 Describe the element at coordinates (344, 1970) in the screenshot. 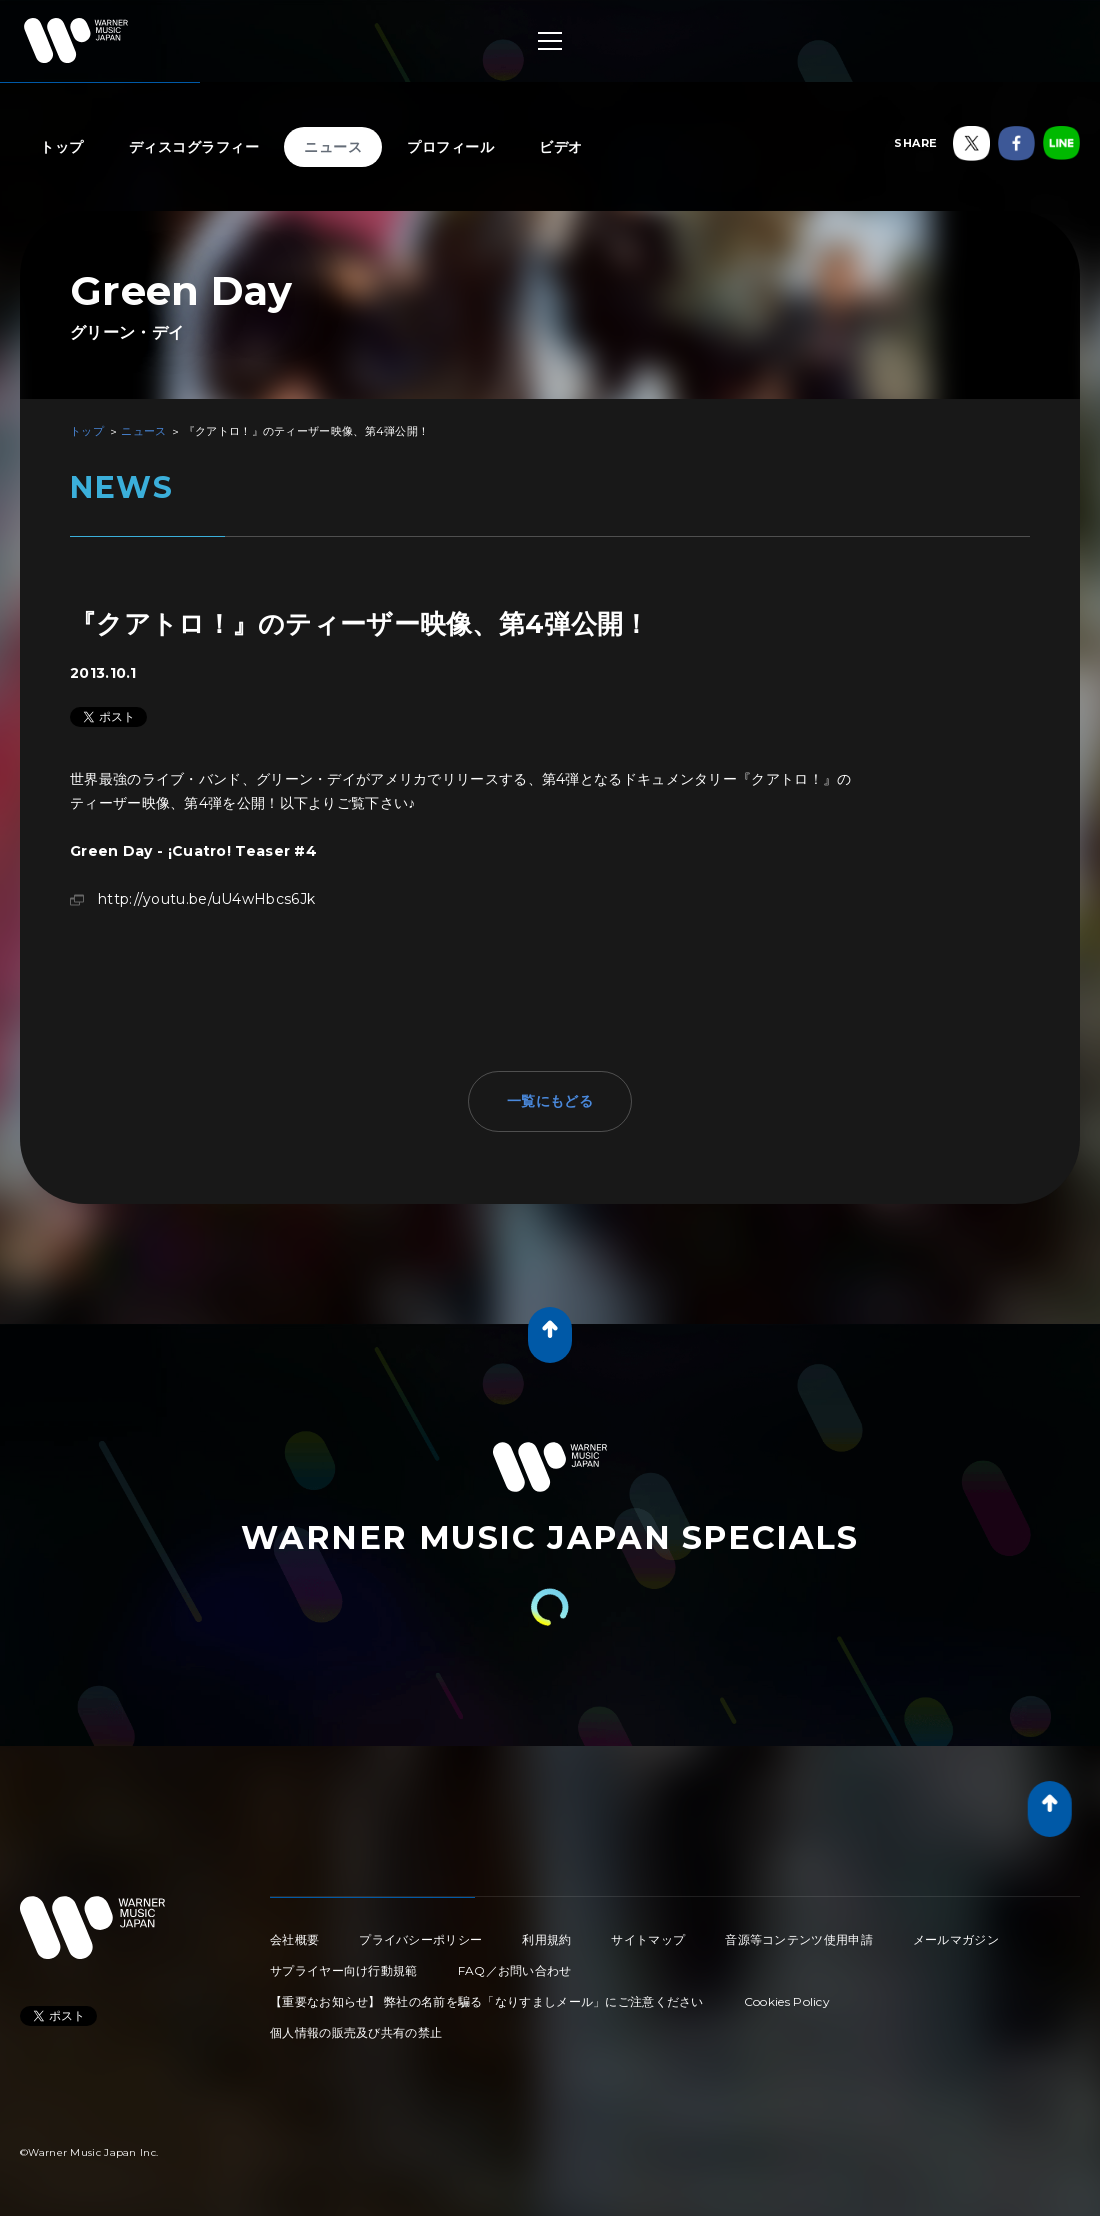

I see `サプライヤー向け行動規範` at that location.